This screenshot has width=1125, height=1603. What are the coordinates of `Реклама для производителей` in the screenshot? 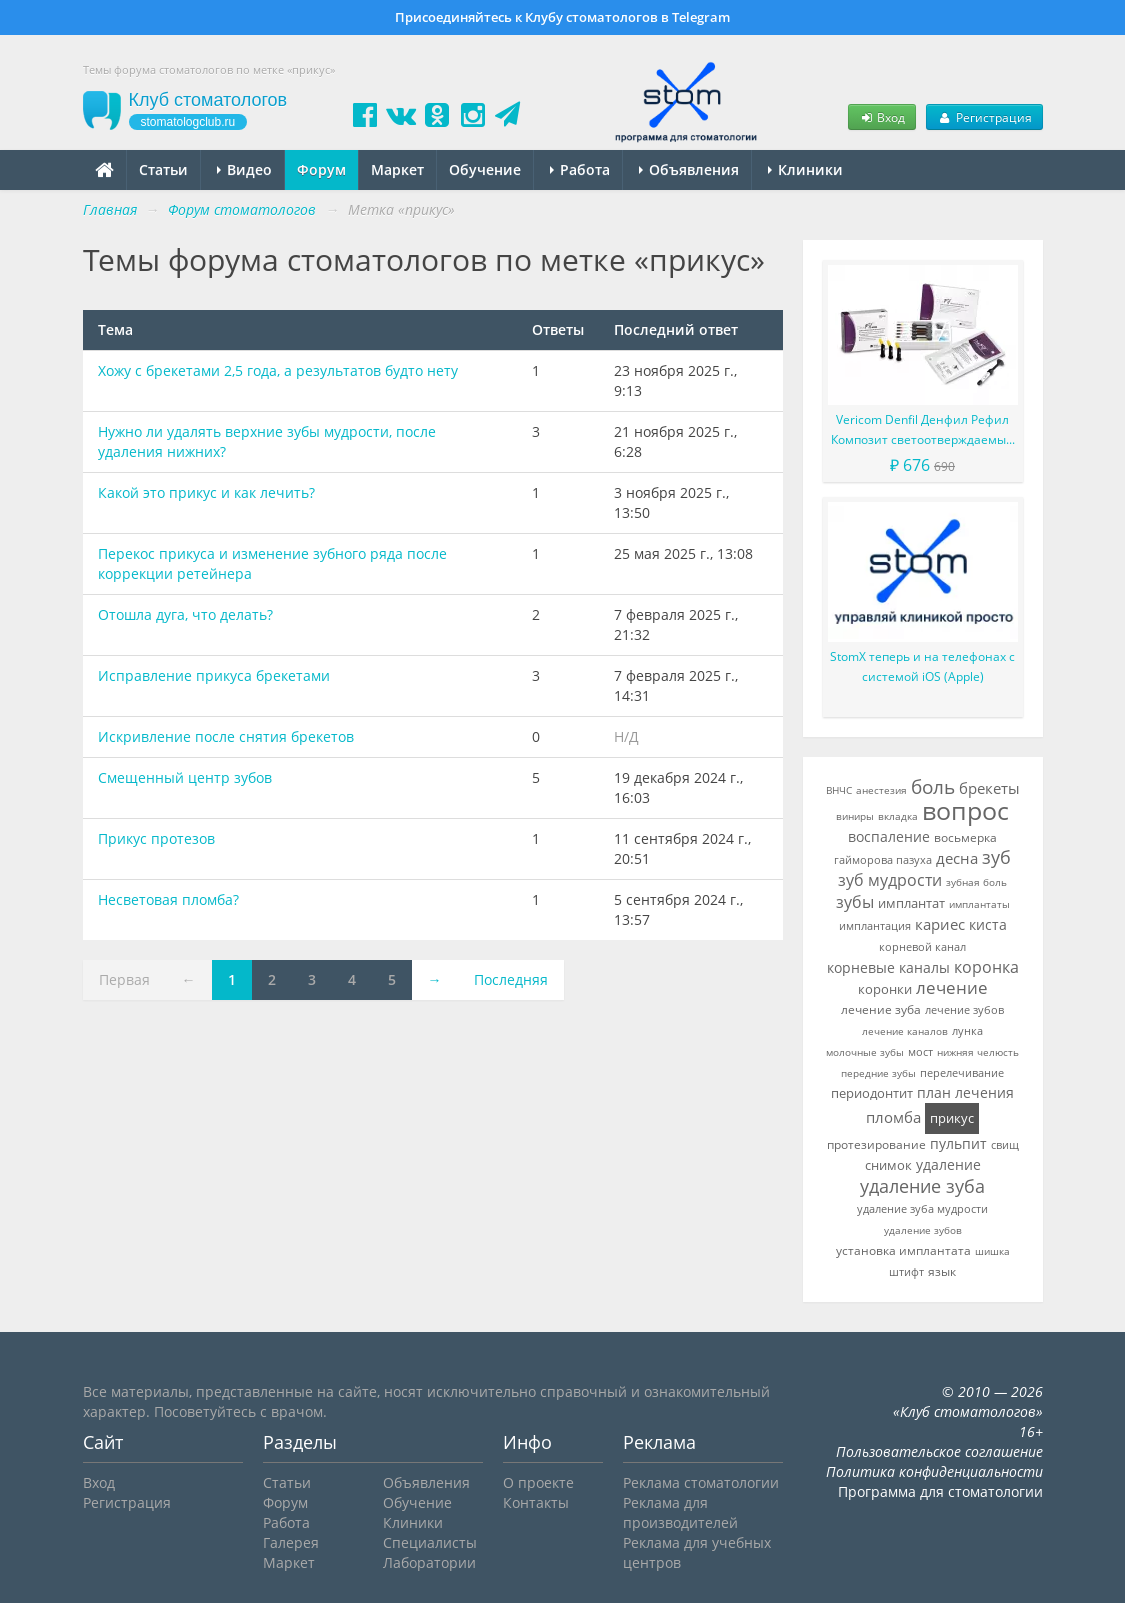 It's located at (680, 1512).